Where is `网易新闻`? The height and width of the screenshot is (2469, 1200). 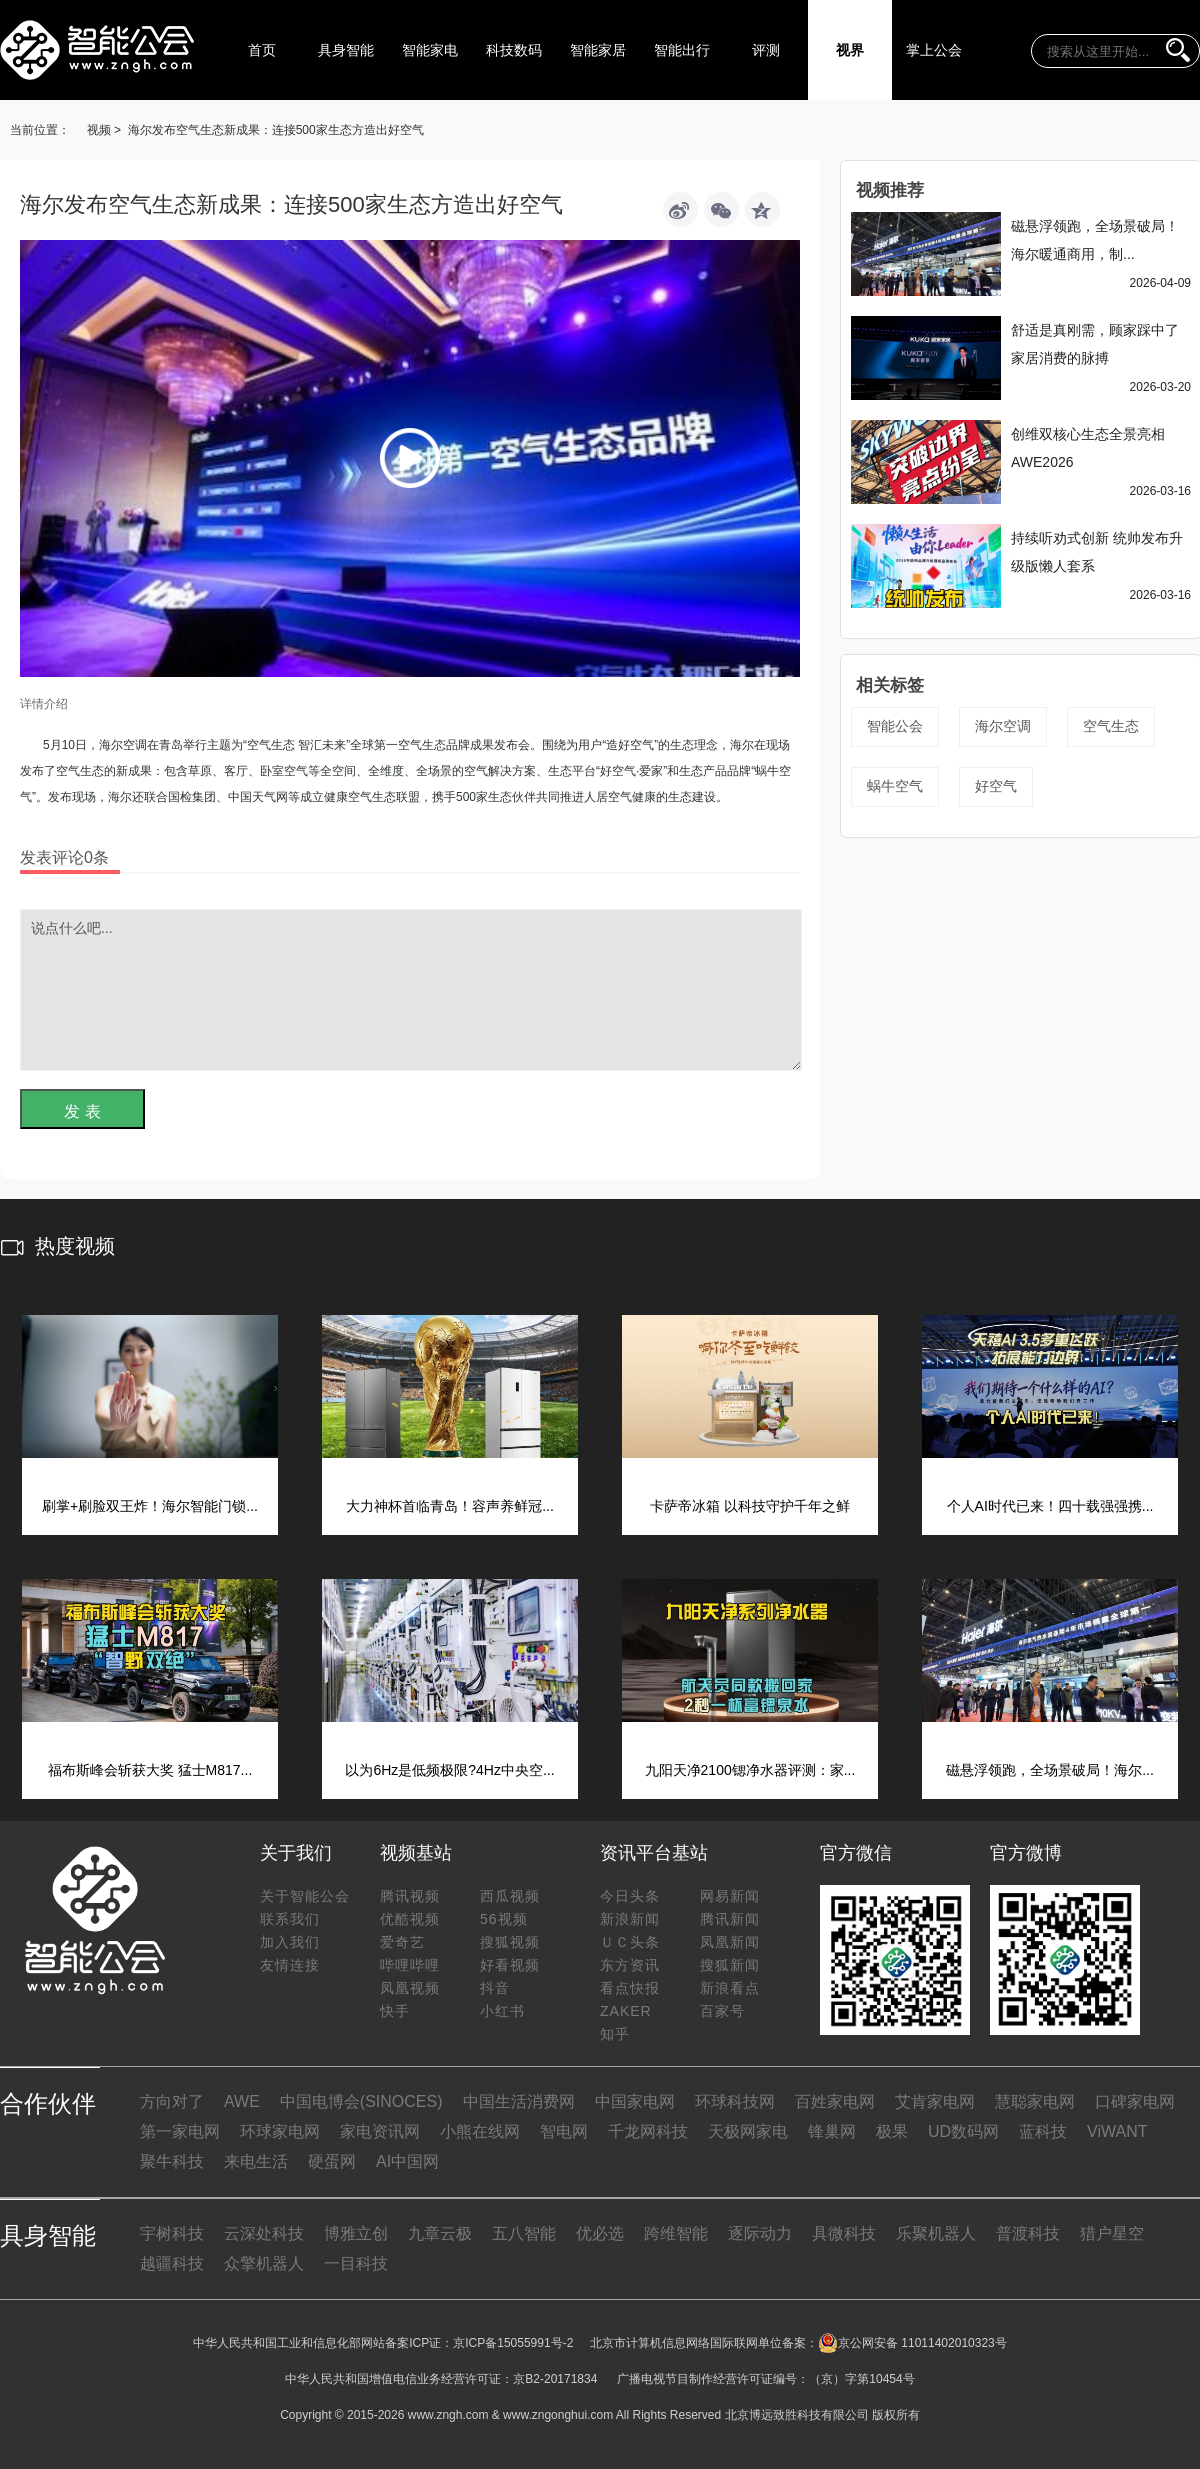
网易新闻 is located at coordinates (730, 1896).